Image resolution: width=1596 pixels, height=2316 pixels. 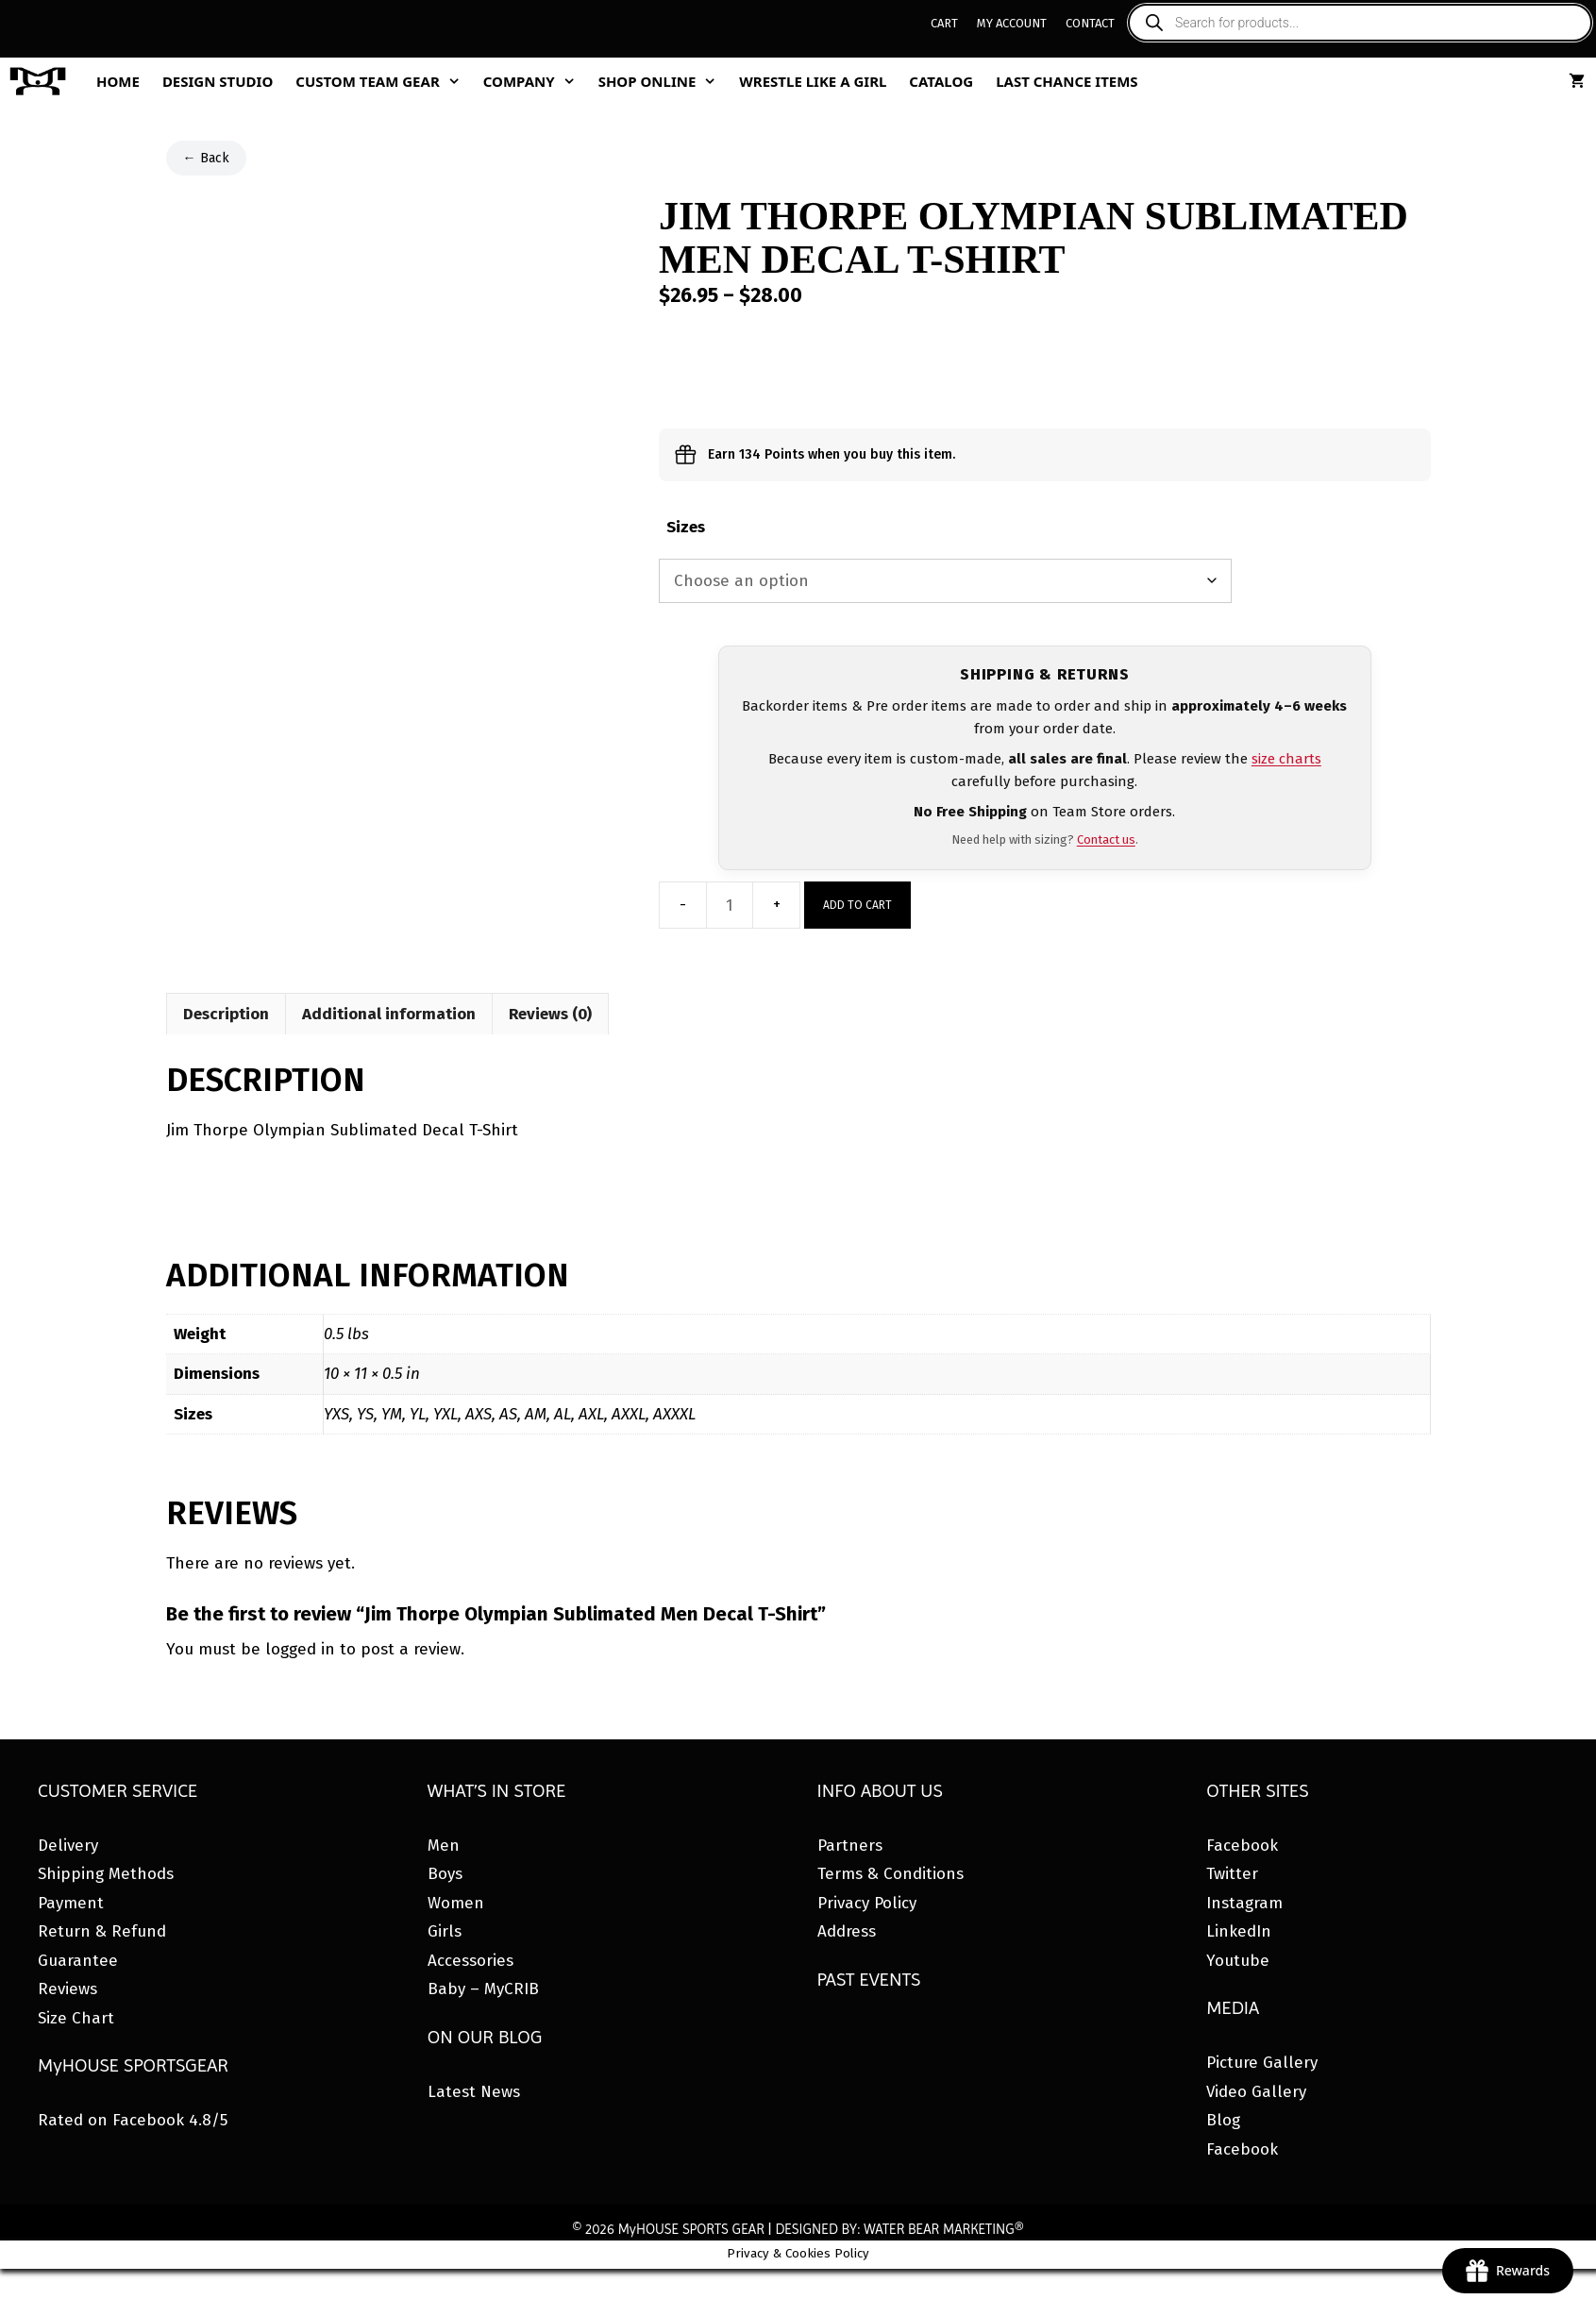 I want to click on Design Studio, so click(x=217, y=81).